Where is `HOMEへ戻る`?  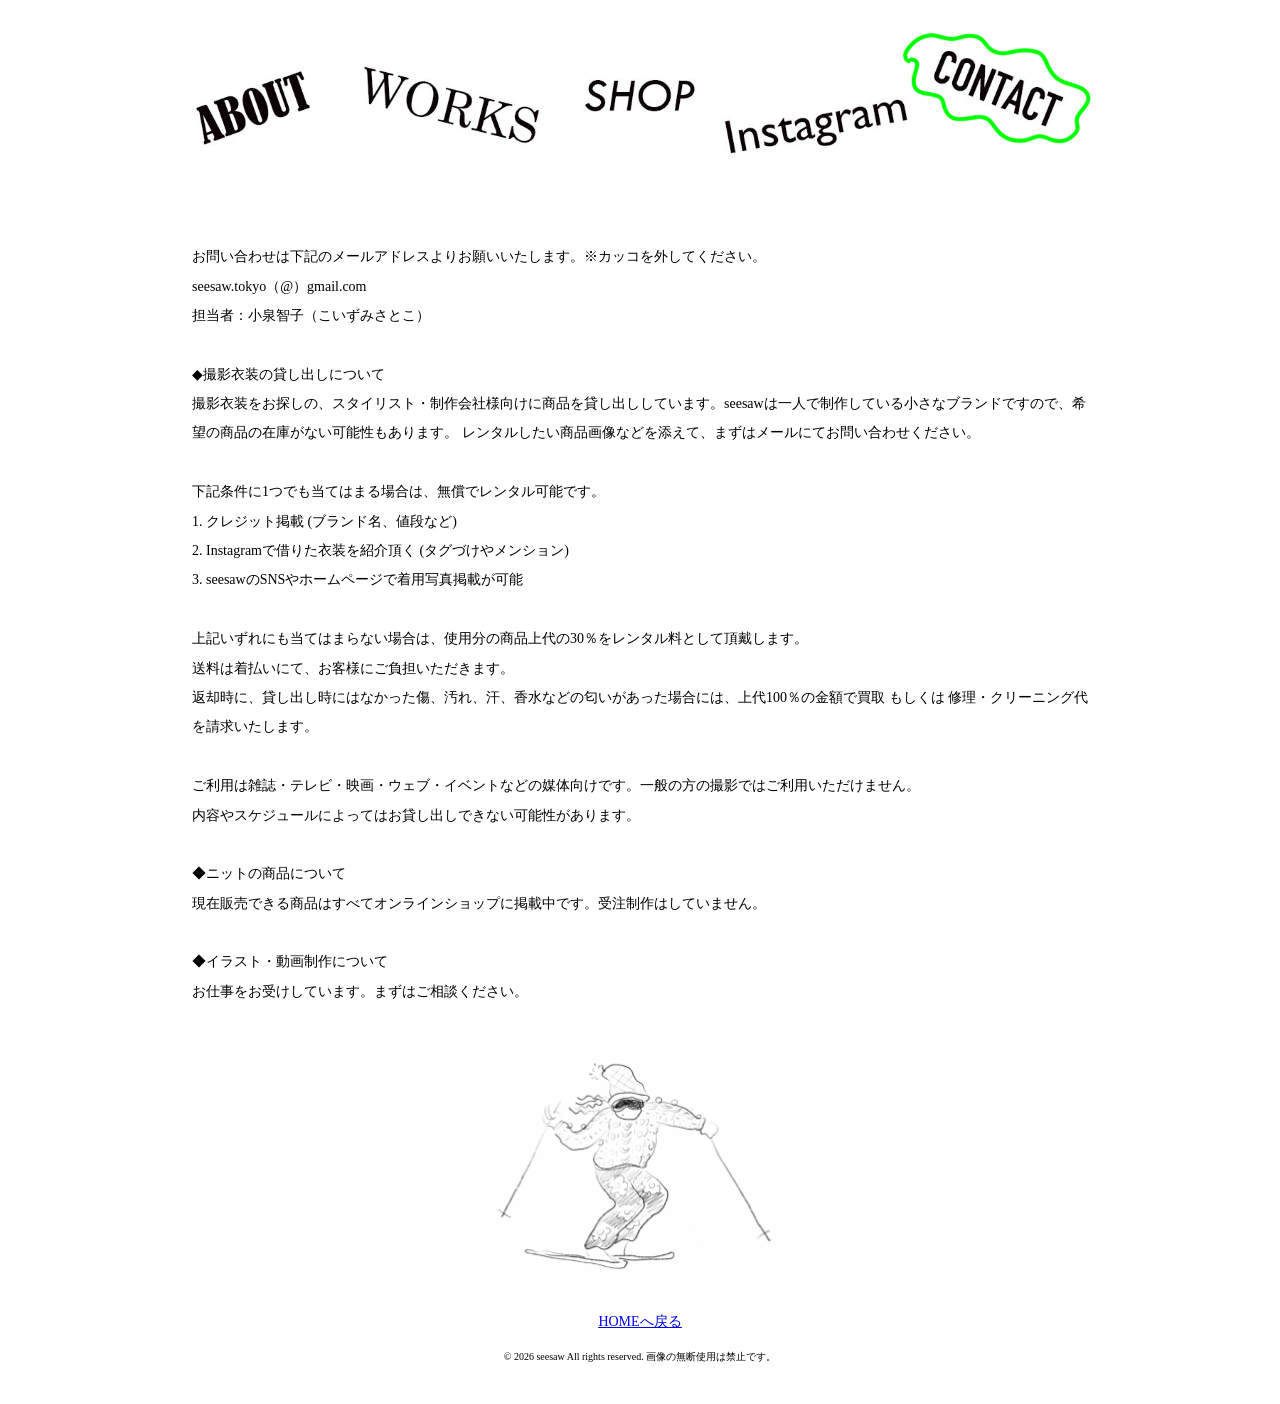
HOMEへ戻る is located at coordinates (639, 1321).